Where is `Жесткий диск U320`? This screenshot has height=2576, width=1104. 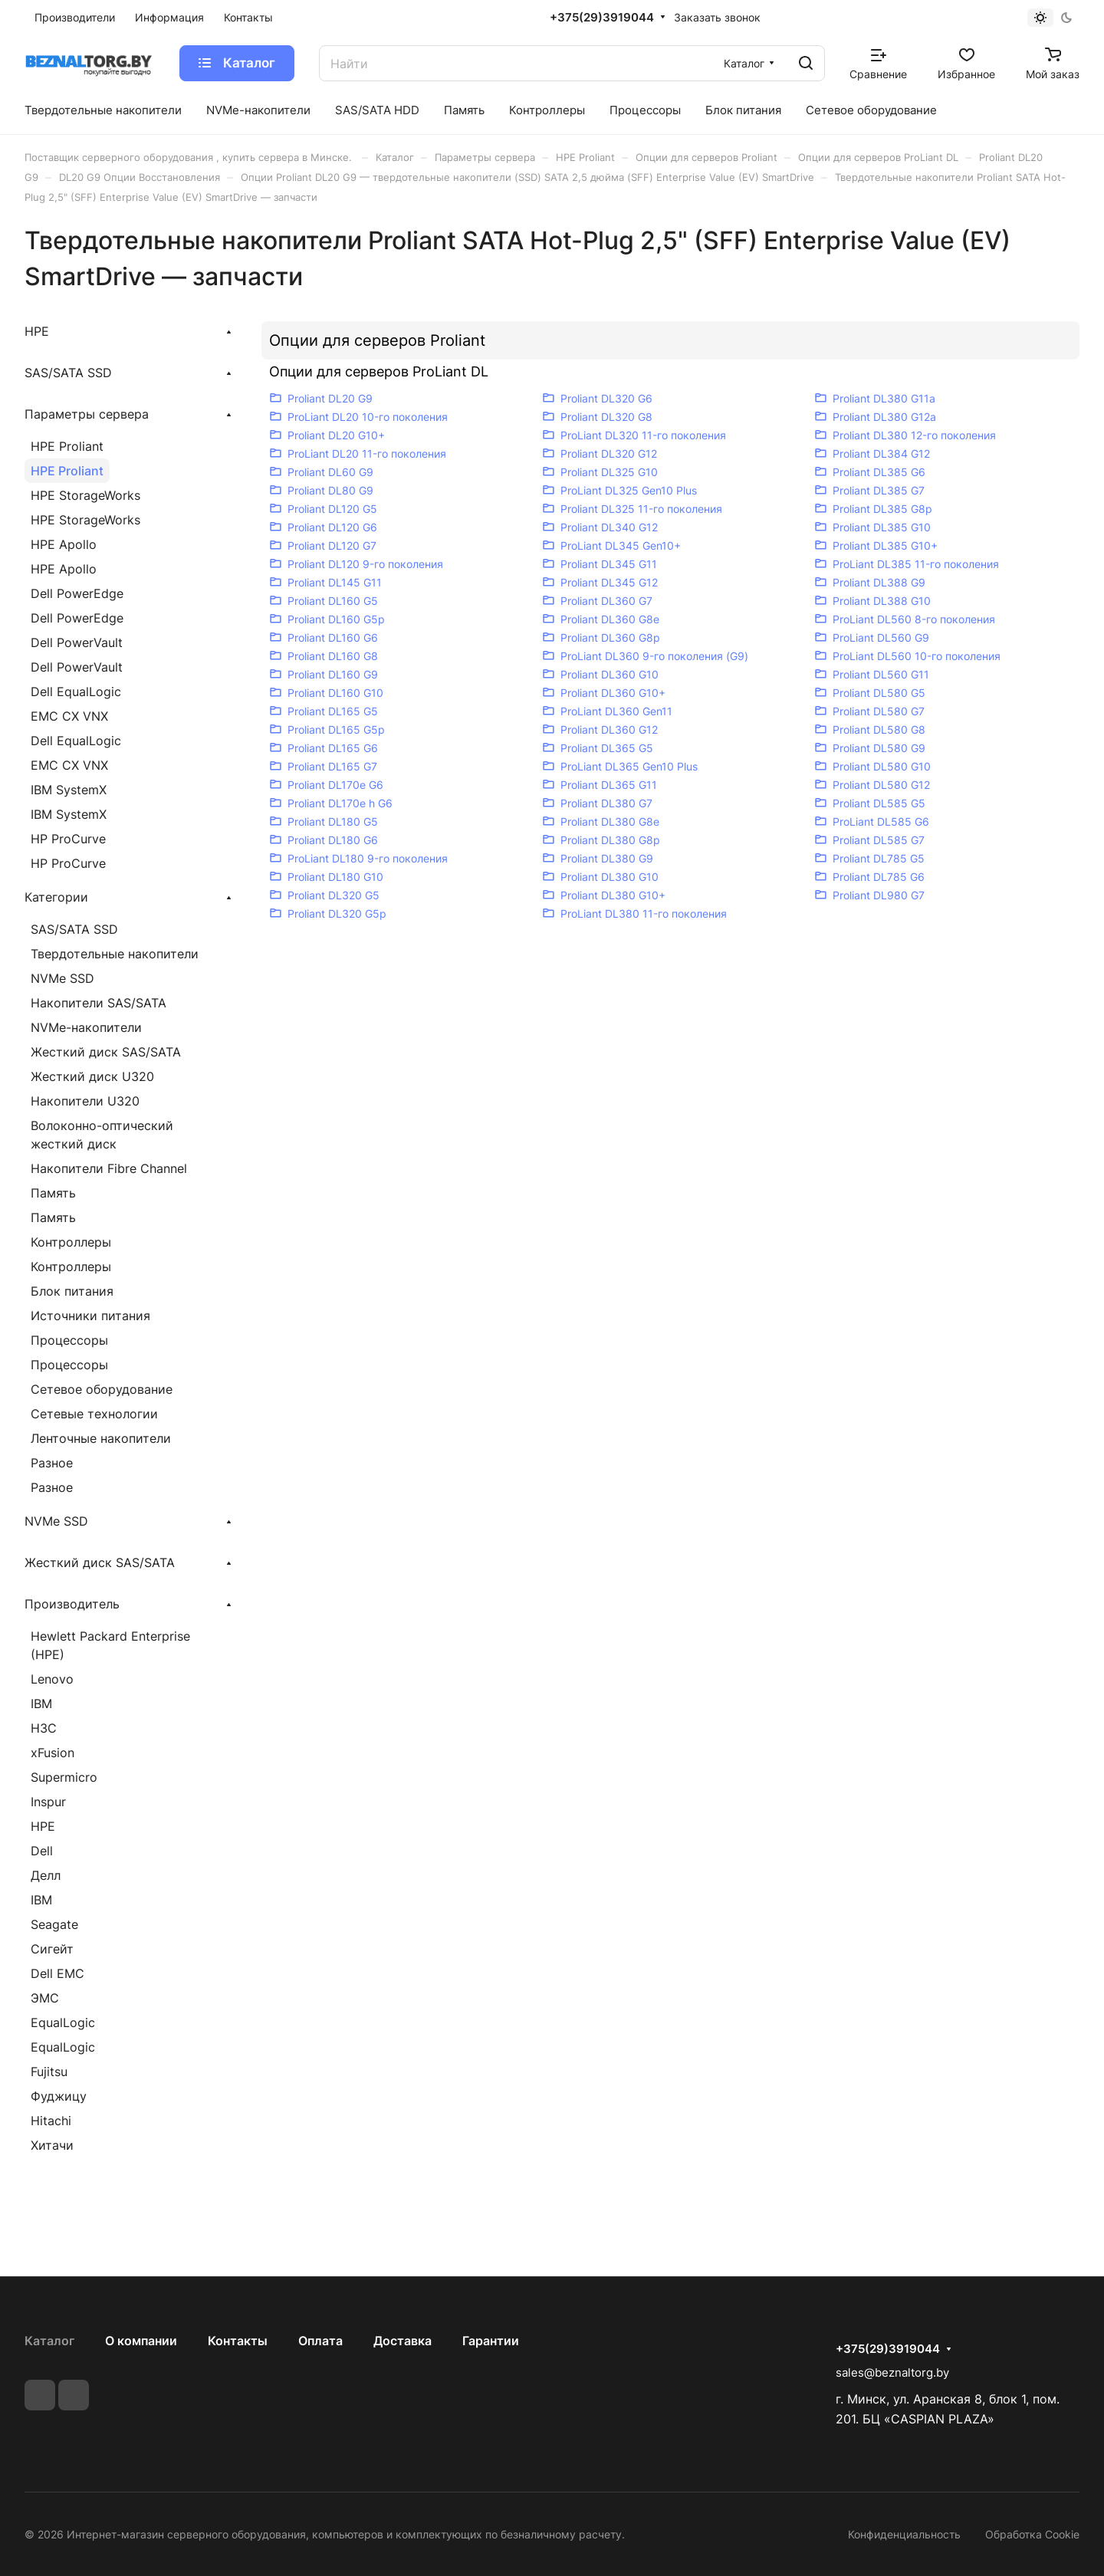 Жесткий диск U320 is located at coordinates (92, 1076).